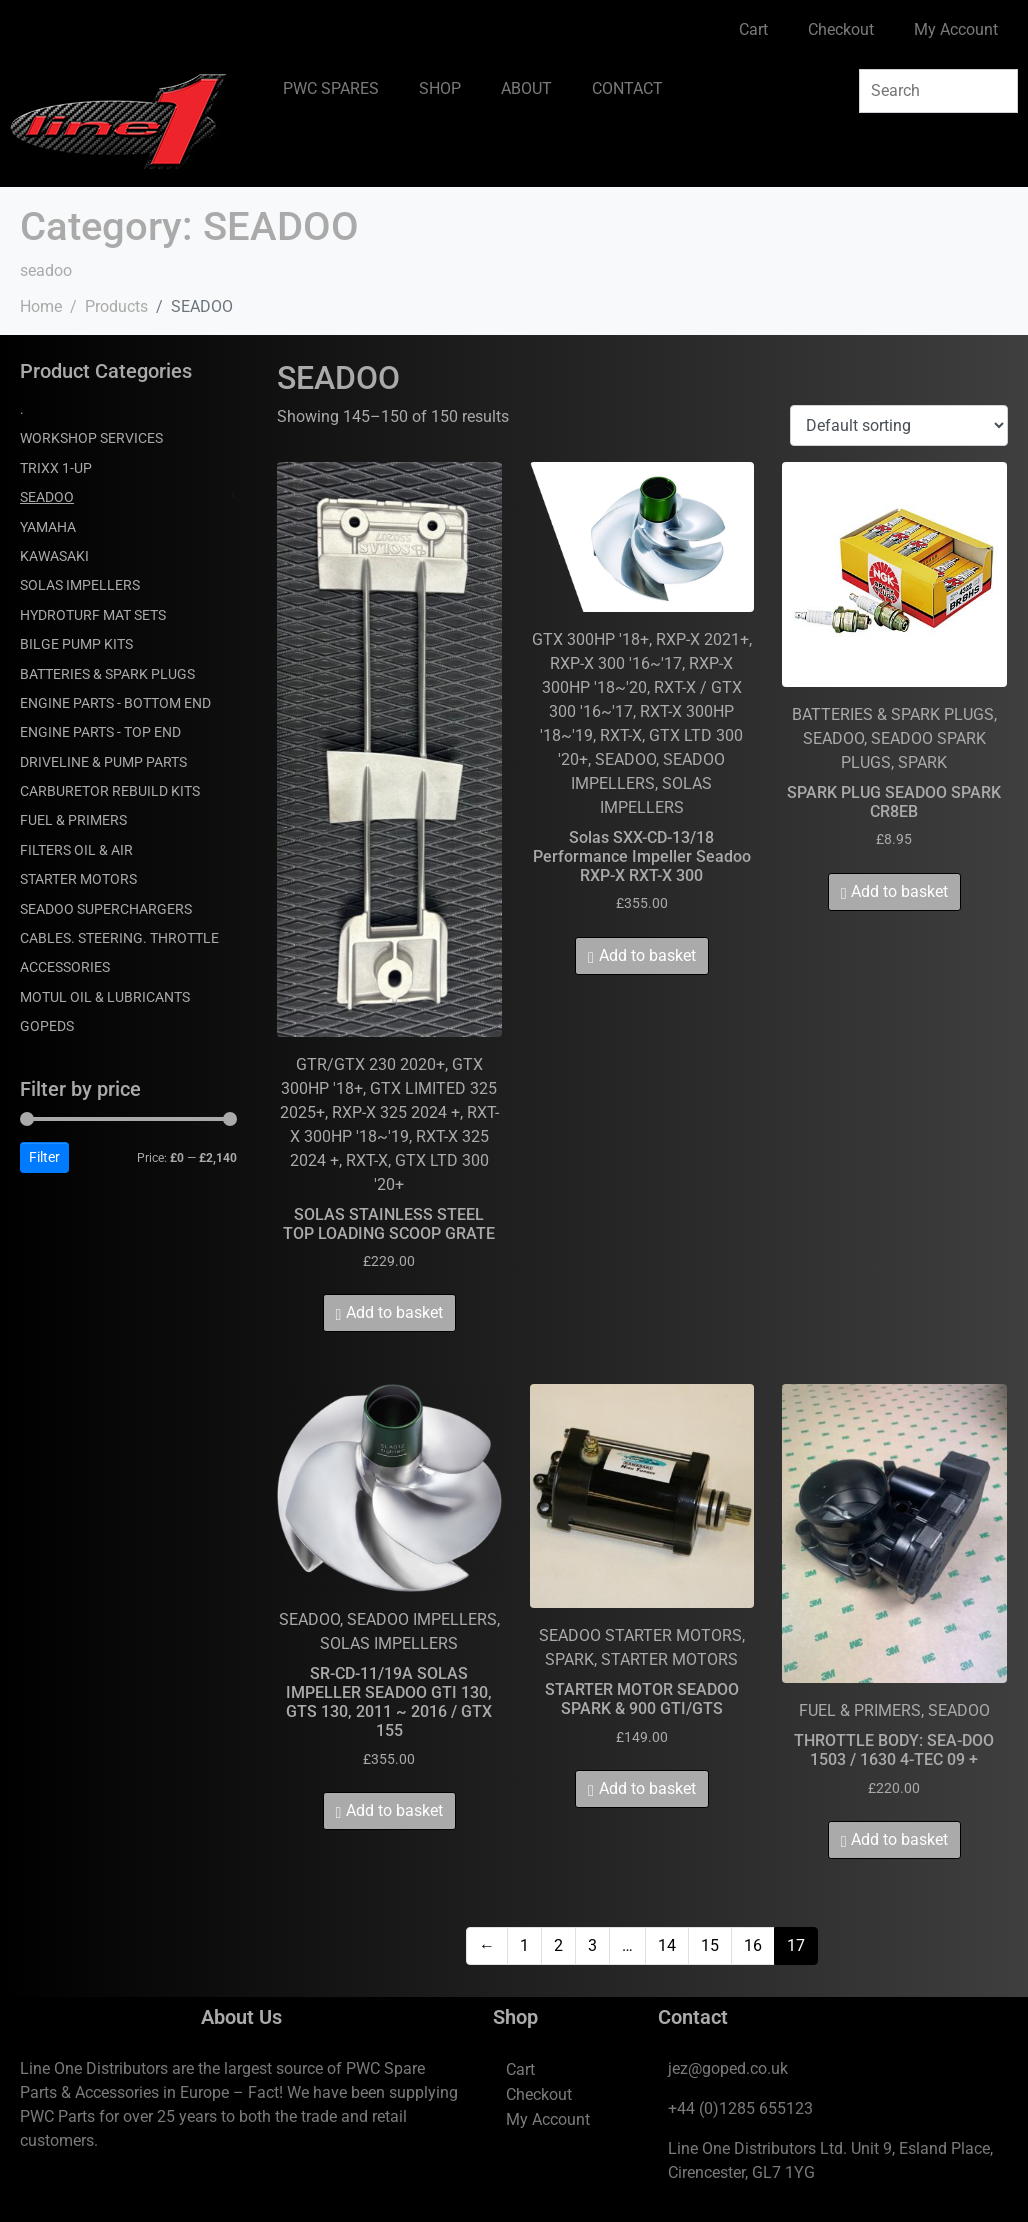 Image resolution: width=1028 pixels, height=2222 pixels. Describe the element at coordinates (105, 997) in the screenshot. I see `MOTUL OIL & LUBRICANTS` at that location.